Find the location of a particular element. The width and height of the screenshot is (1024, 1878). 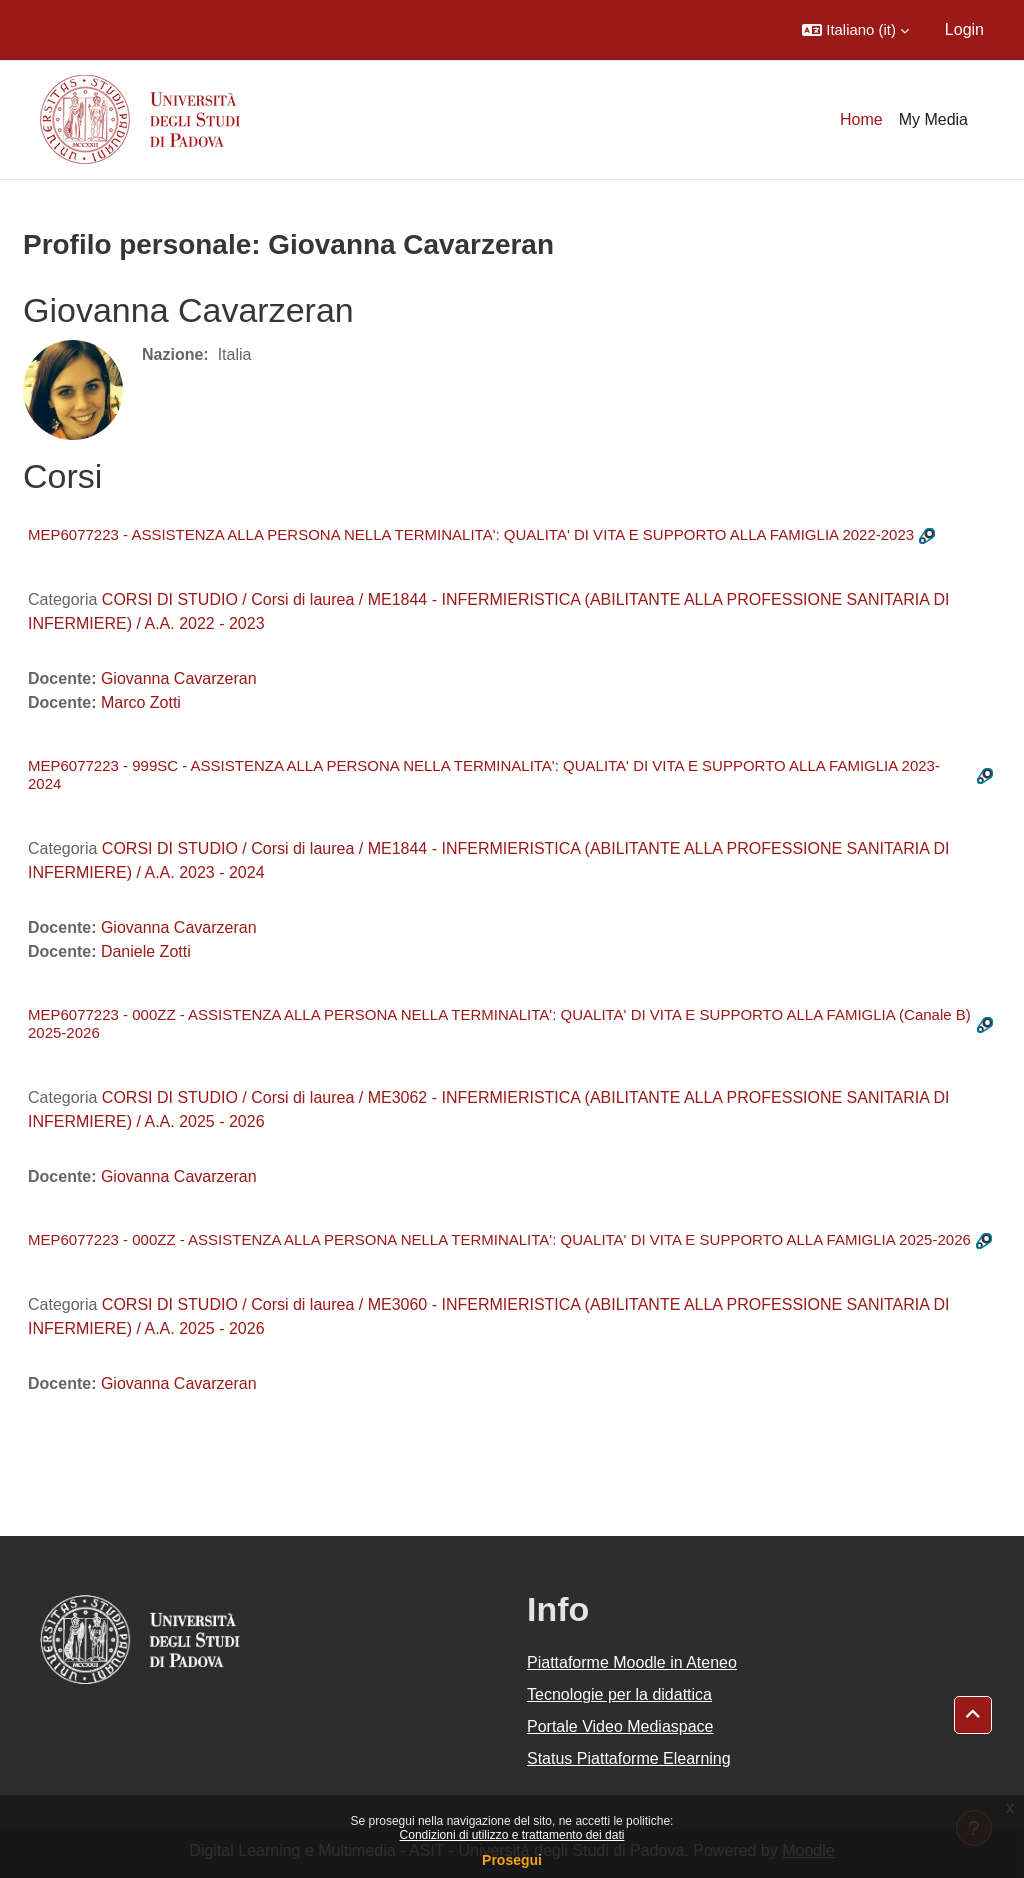

Home [menuitem] is located at coordinates (861, 119).